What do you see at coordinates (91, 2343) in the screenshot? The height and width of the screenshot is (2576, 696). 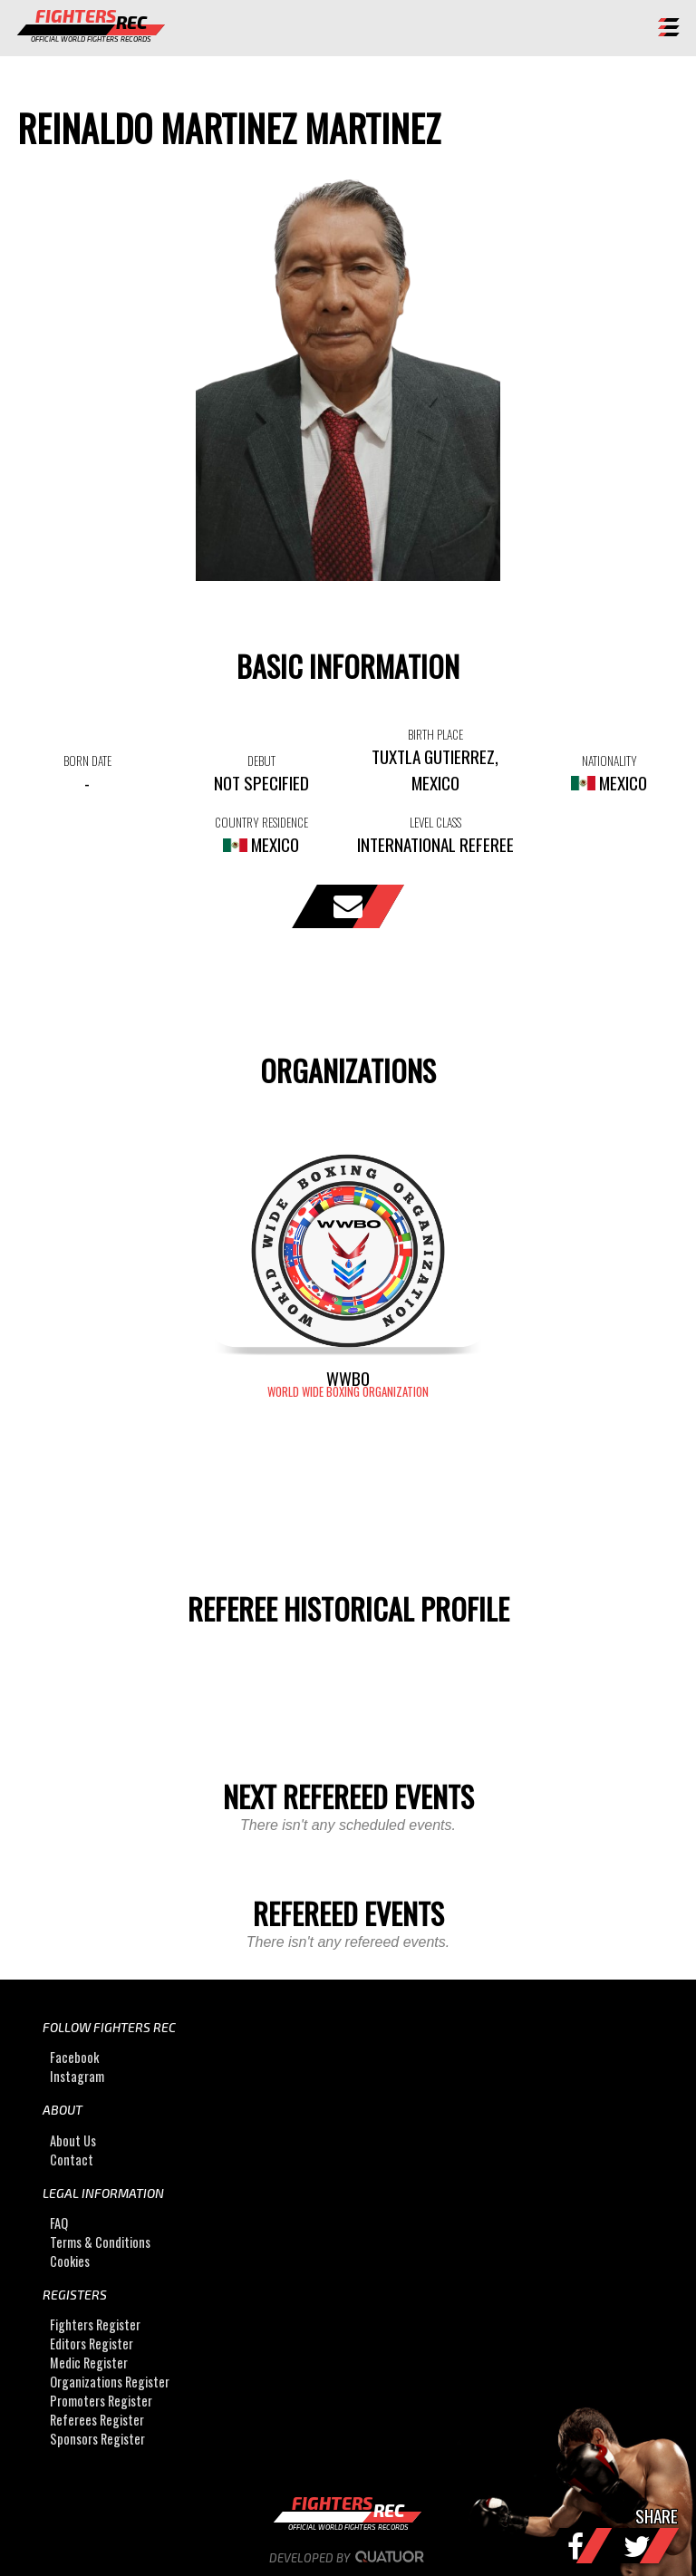 I see `Editors Register` at bounding box center [91, 2343].